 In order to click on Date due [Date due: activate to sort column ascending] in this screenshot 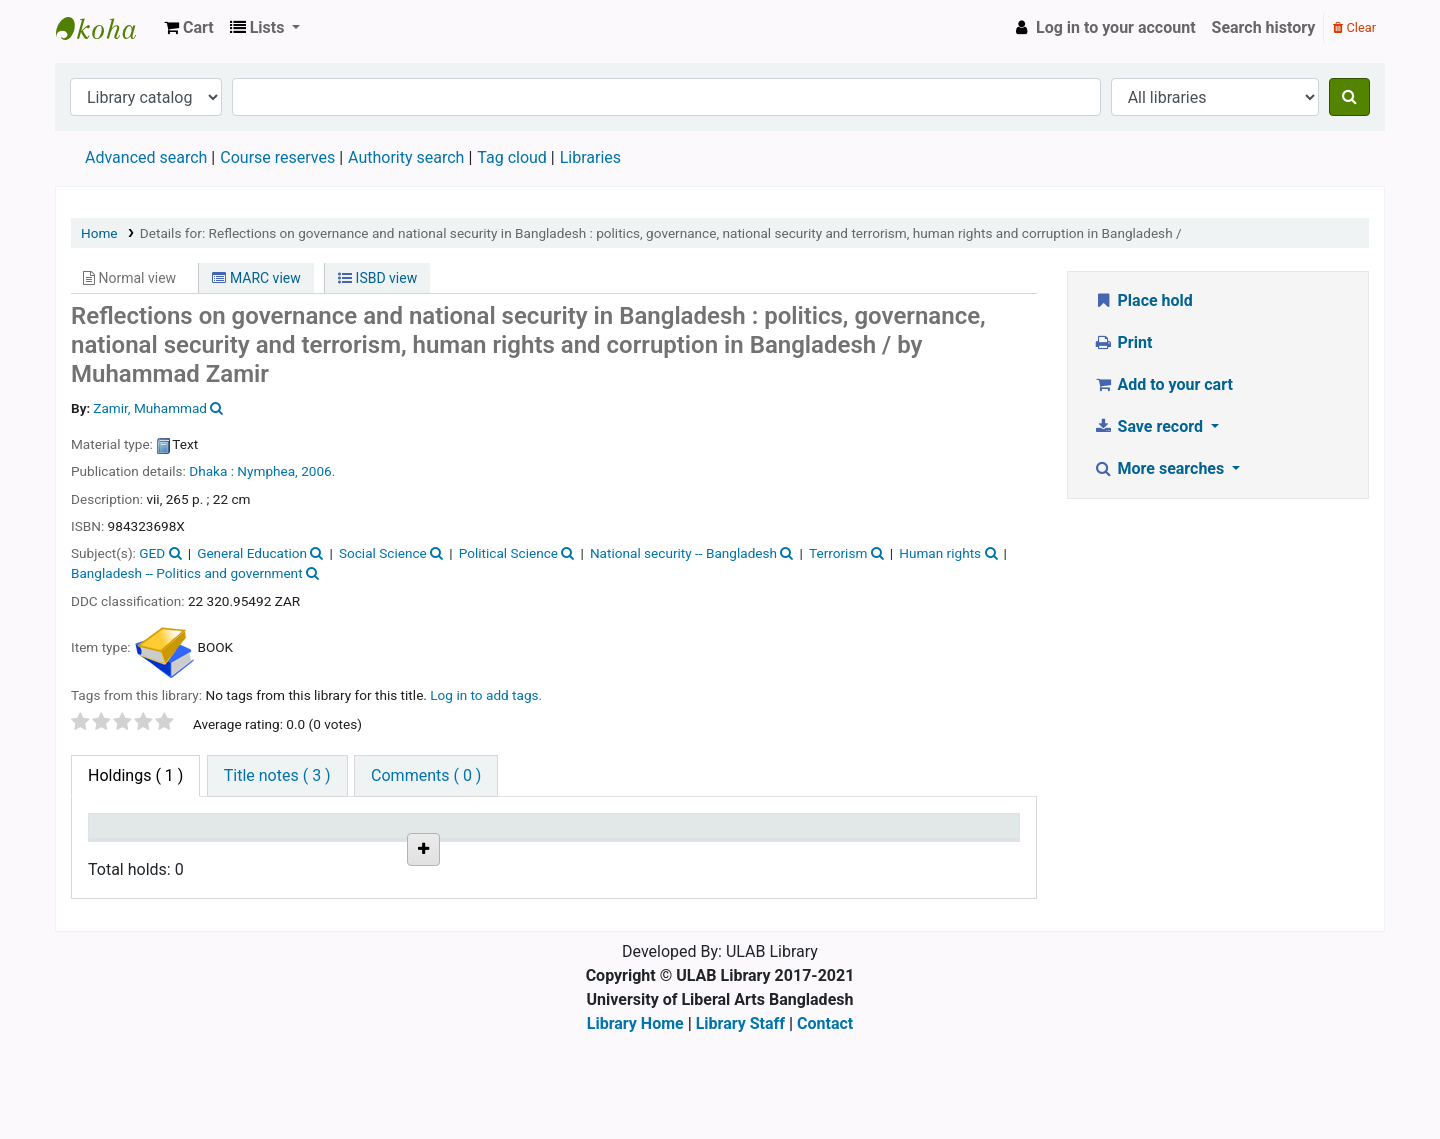, I will do `click(794, 835)`.